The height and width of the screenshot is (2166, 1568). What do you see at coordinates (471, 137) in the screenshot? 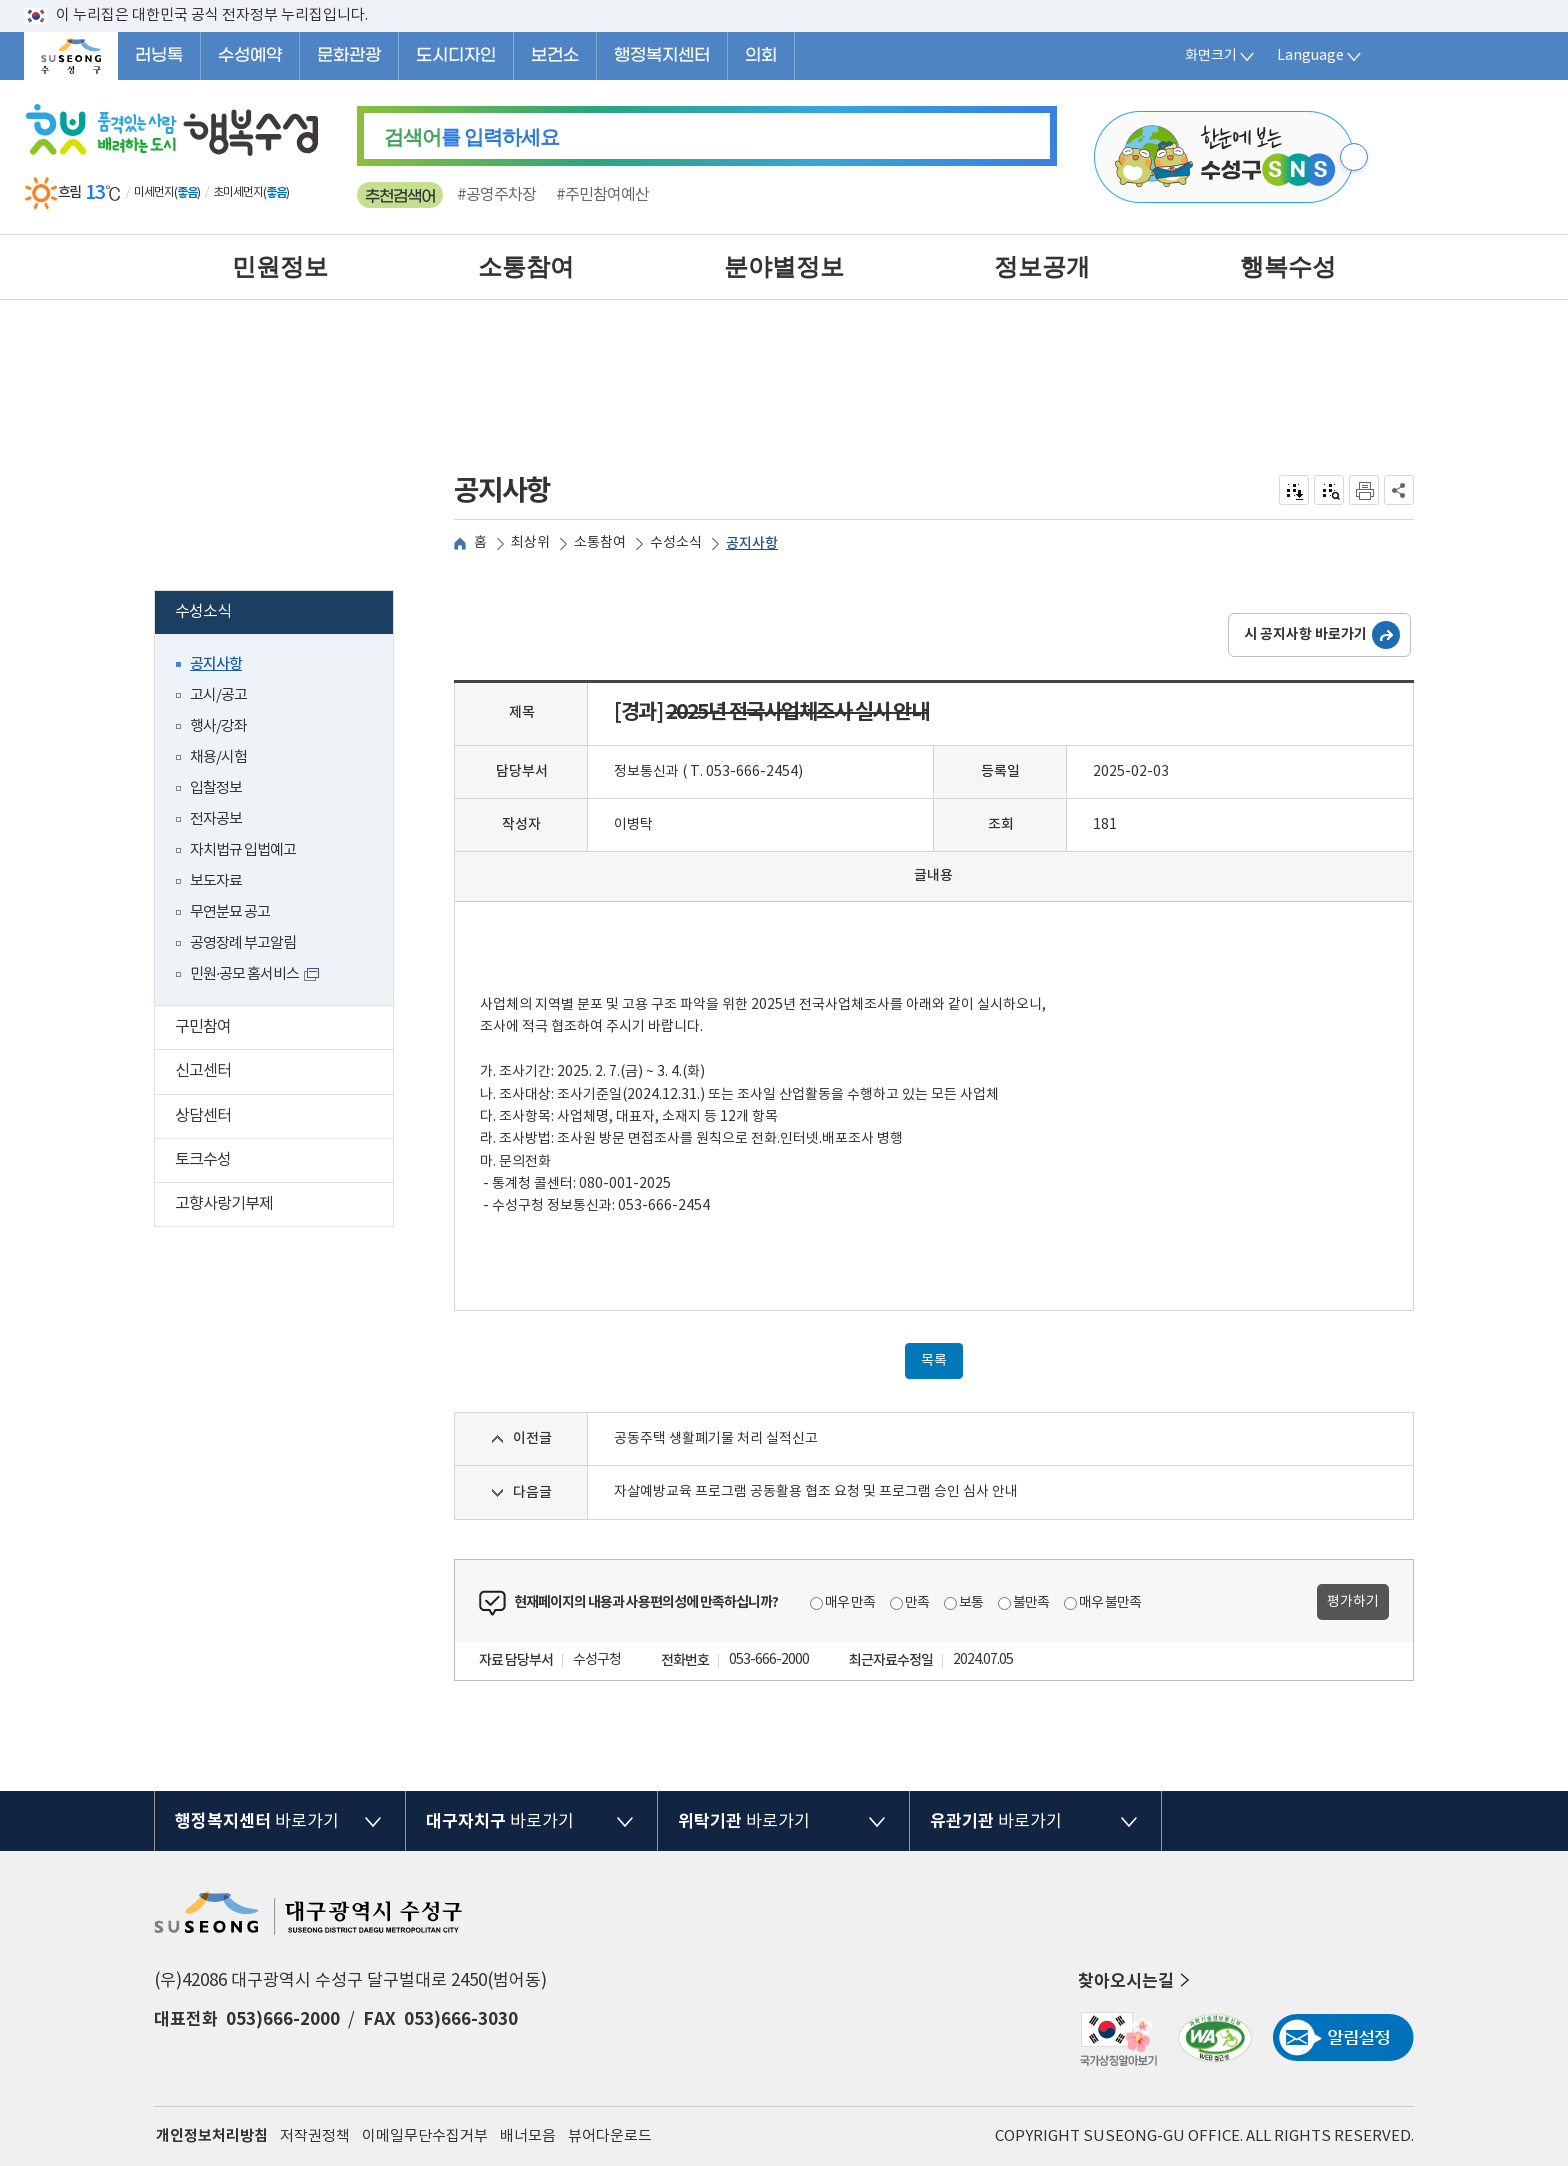
I see `를 입력하세요` at bounding box center [471, 137].